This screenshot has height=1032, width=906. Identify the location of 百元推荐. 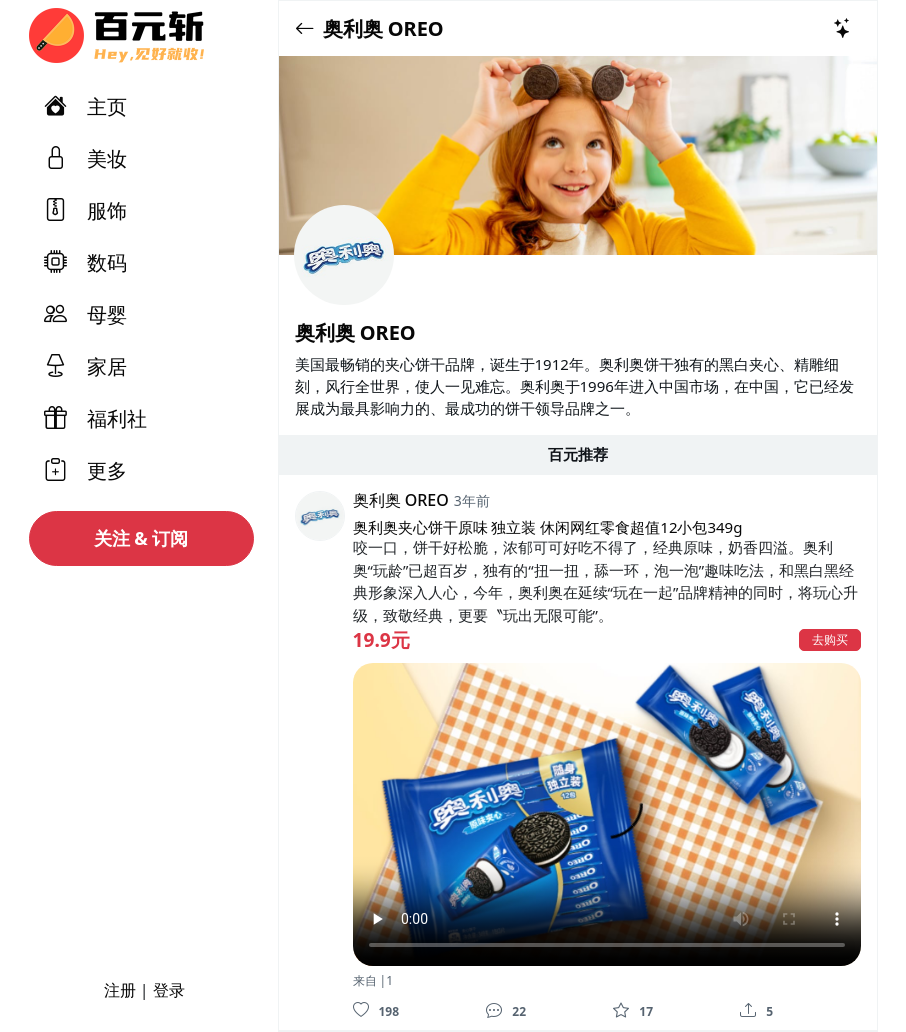
(578, 454).